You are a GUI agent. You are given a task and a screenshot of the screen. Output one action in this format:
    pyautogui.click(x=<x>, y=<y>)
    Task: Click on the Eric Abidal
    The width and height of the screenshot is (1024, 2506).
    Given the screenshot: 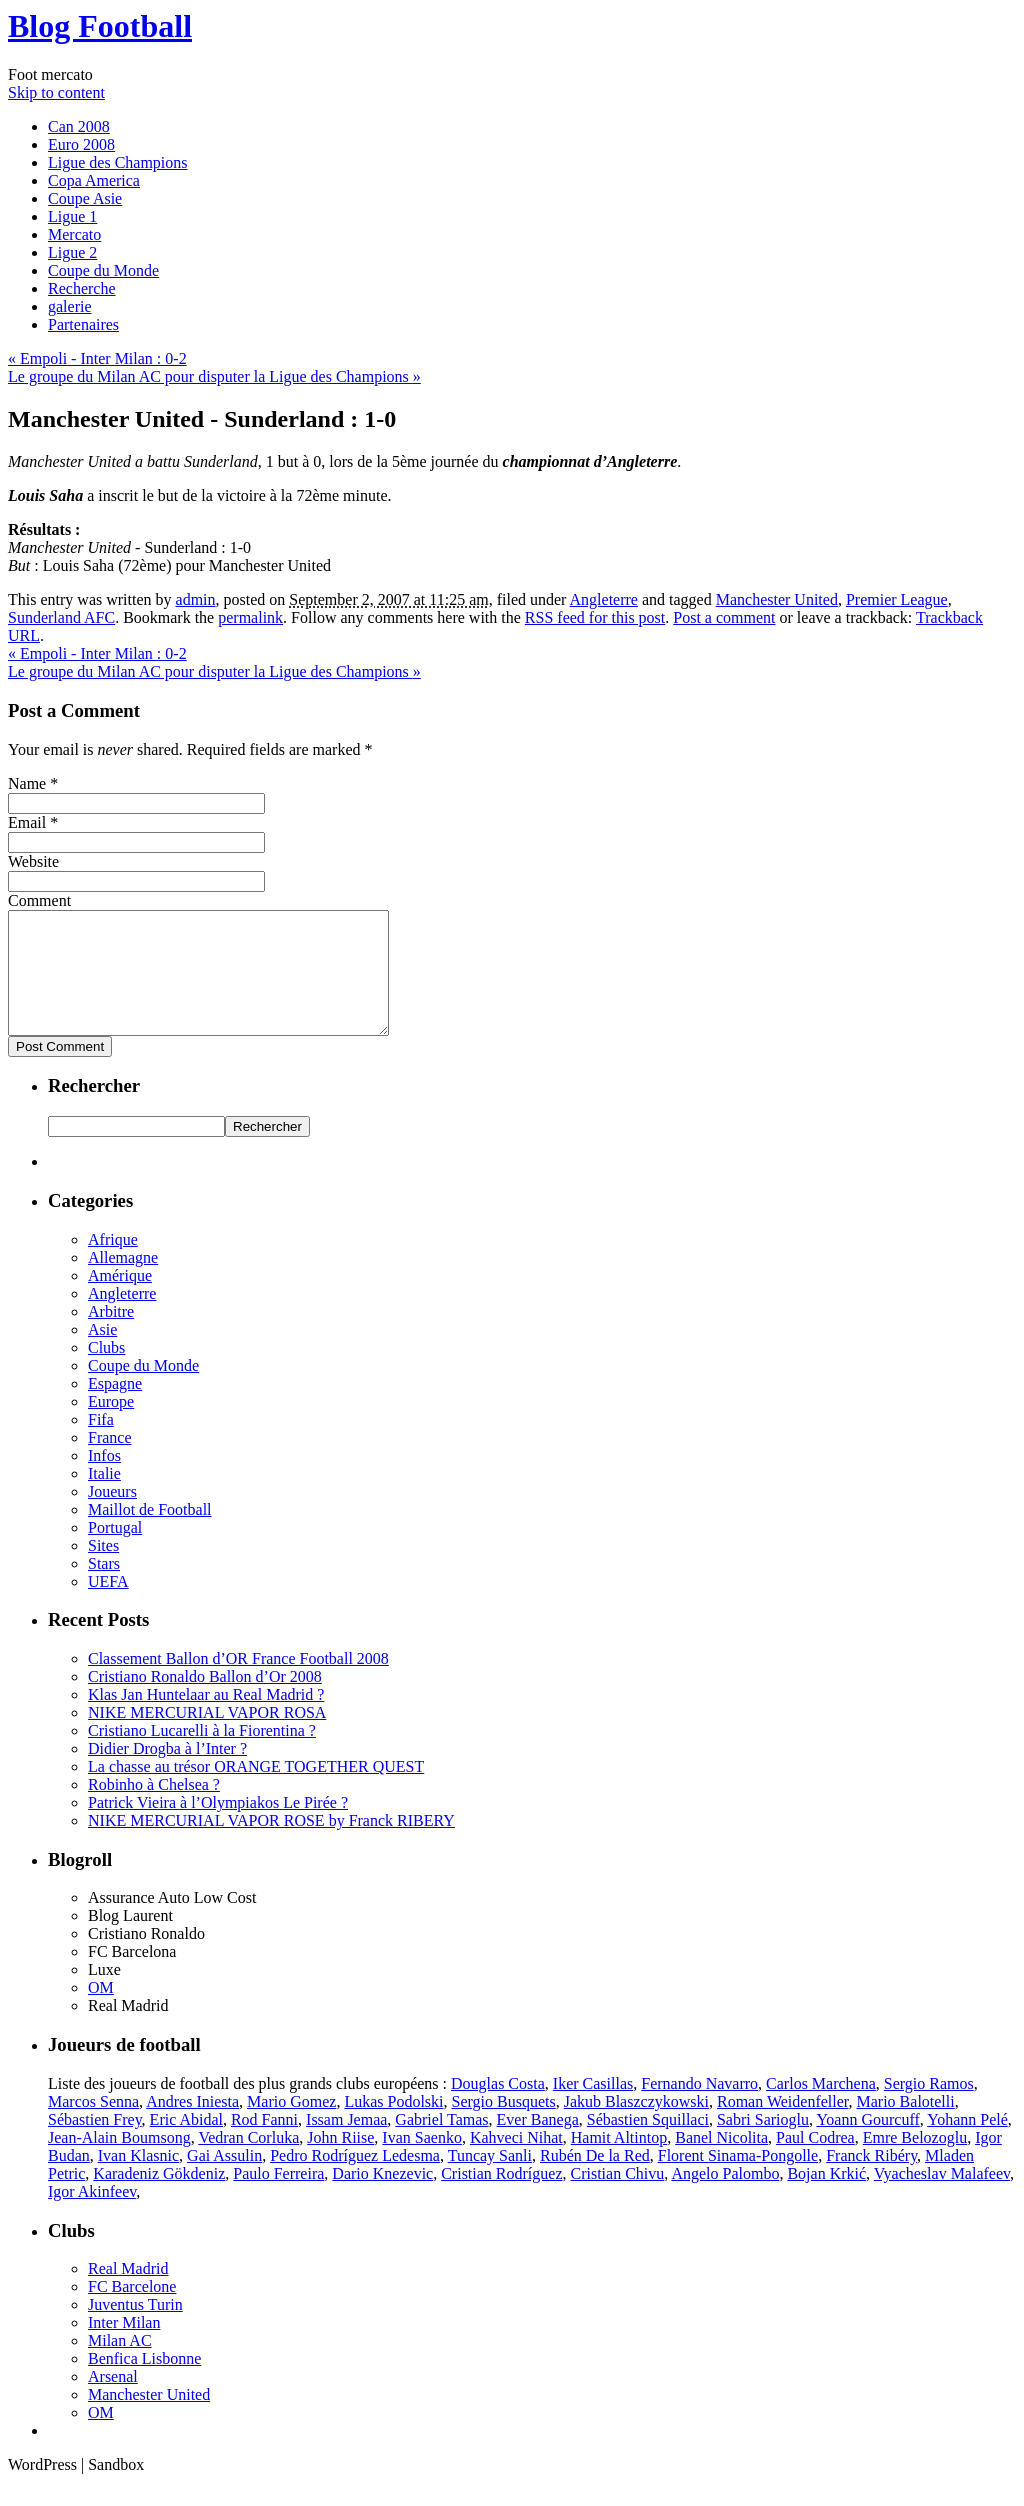 What is the action you would take?
    pyautogui.click(x=186, y=2143)
    